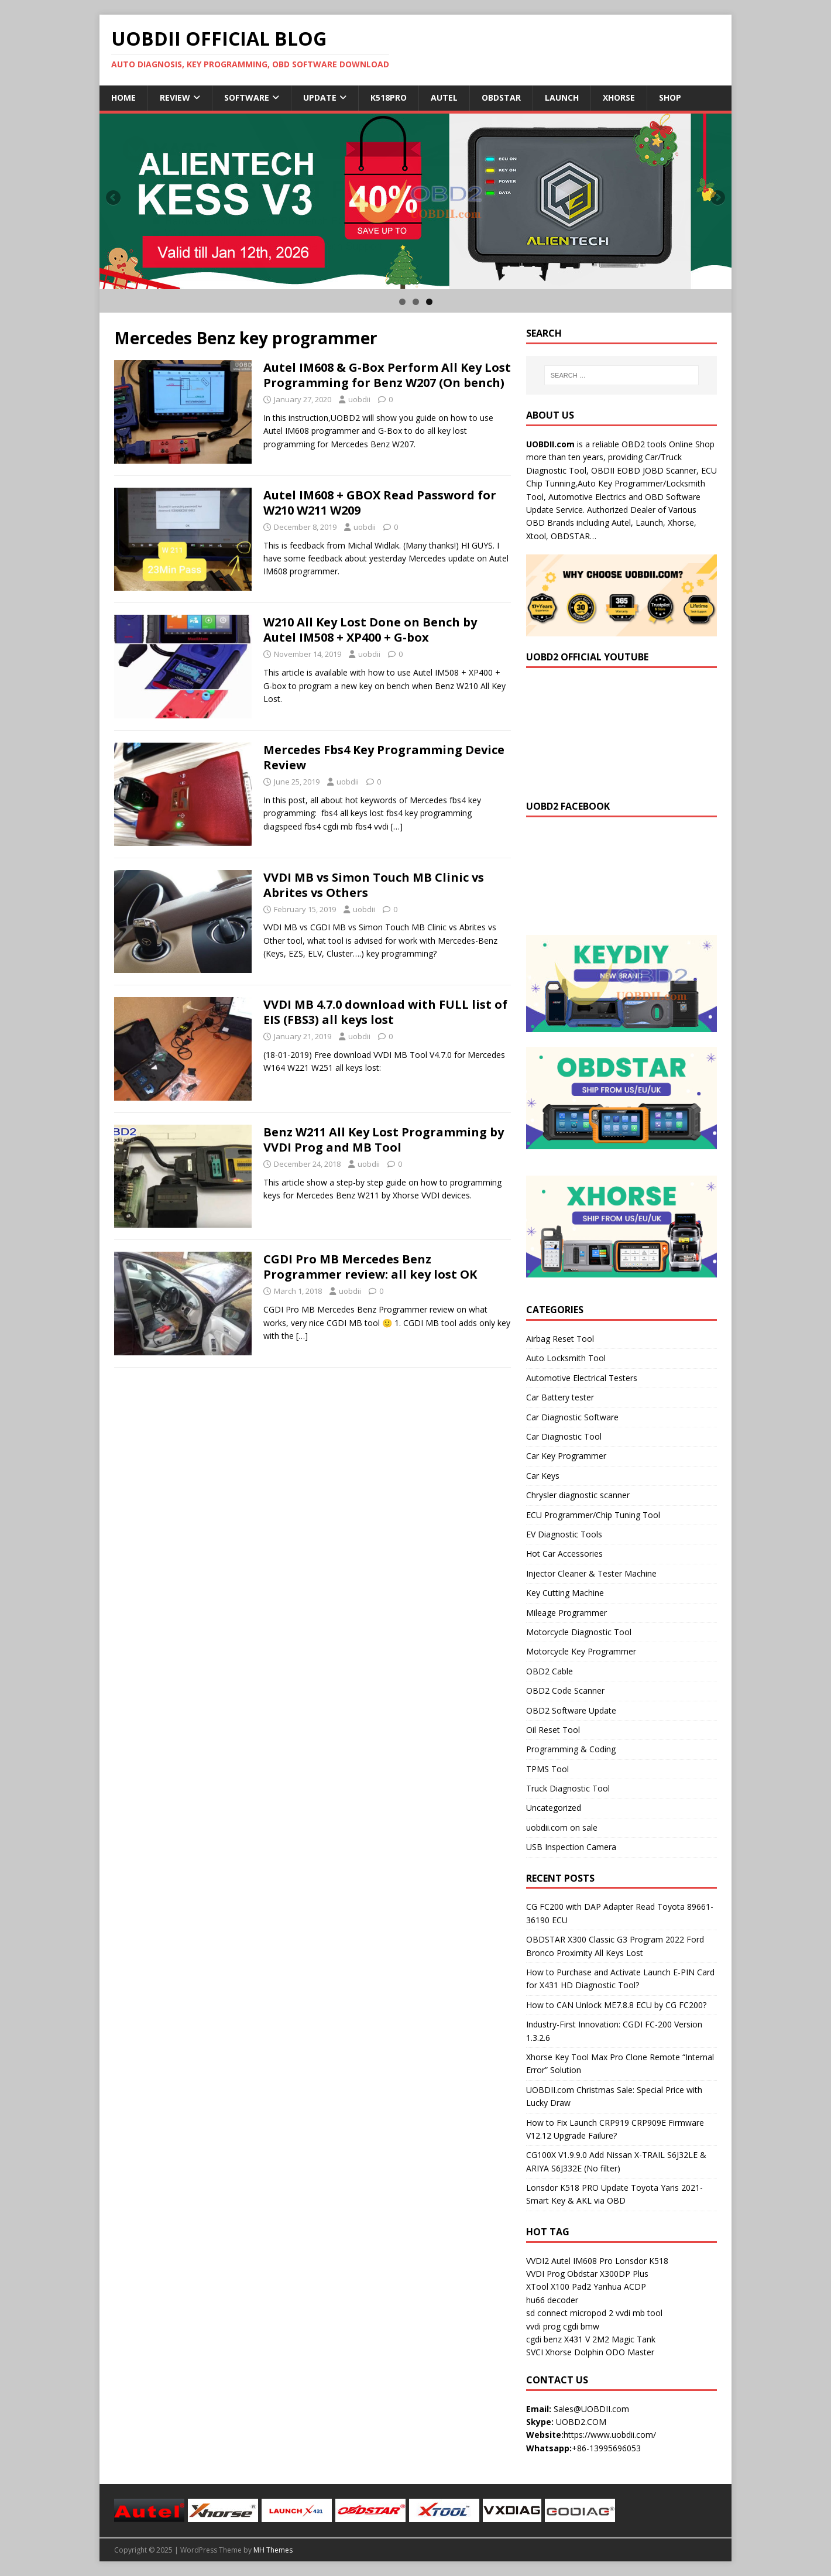 The width and height of the screenshot is (831, 2576). Describe the element at coordinates (641, 2260) in the screenshot. I see `Lonsdor K518` at that location.